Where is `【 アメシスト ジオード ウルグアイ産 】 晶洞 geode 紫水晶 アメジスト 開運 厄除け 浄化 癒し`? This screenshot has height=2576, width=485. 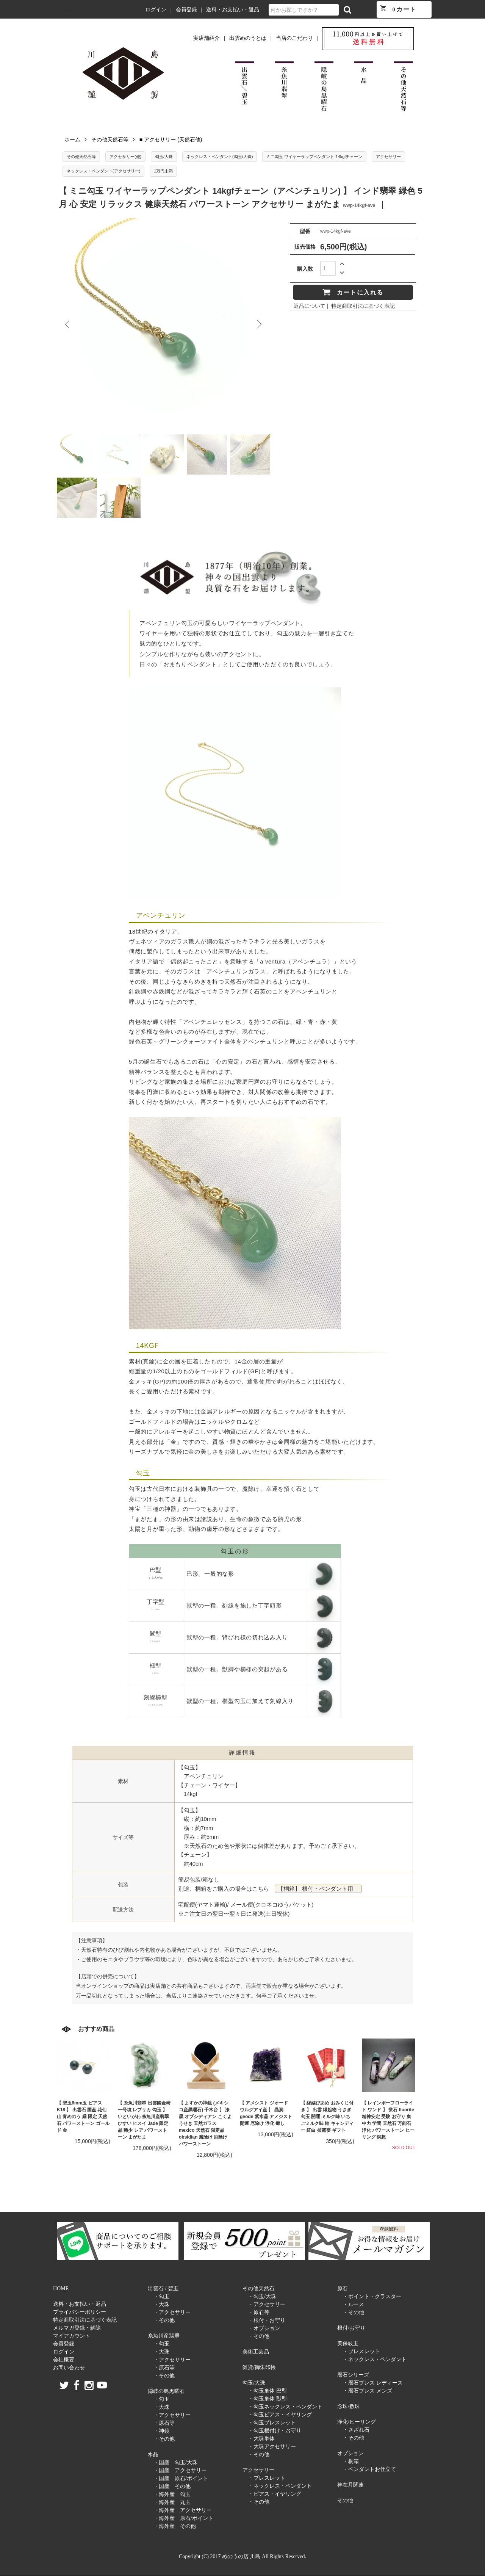
【 アメシスト ジオード ウルグアイ産 】 晶洞 geode 紫水晶 アメジスト 開運 厄除け 浄化 癒し is located at coordinates (266, 2113).